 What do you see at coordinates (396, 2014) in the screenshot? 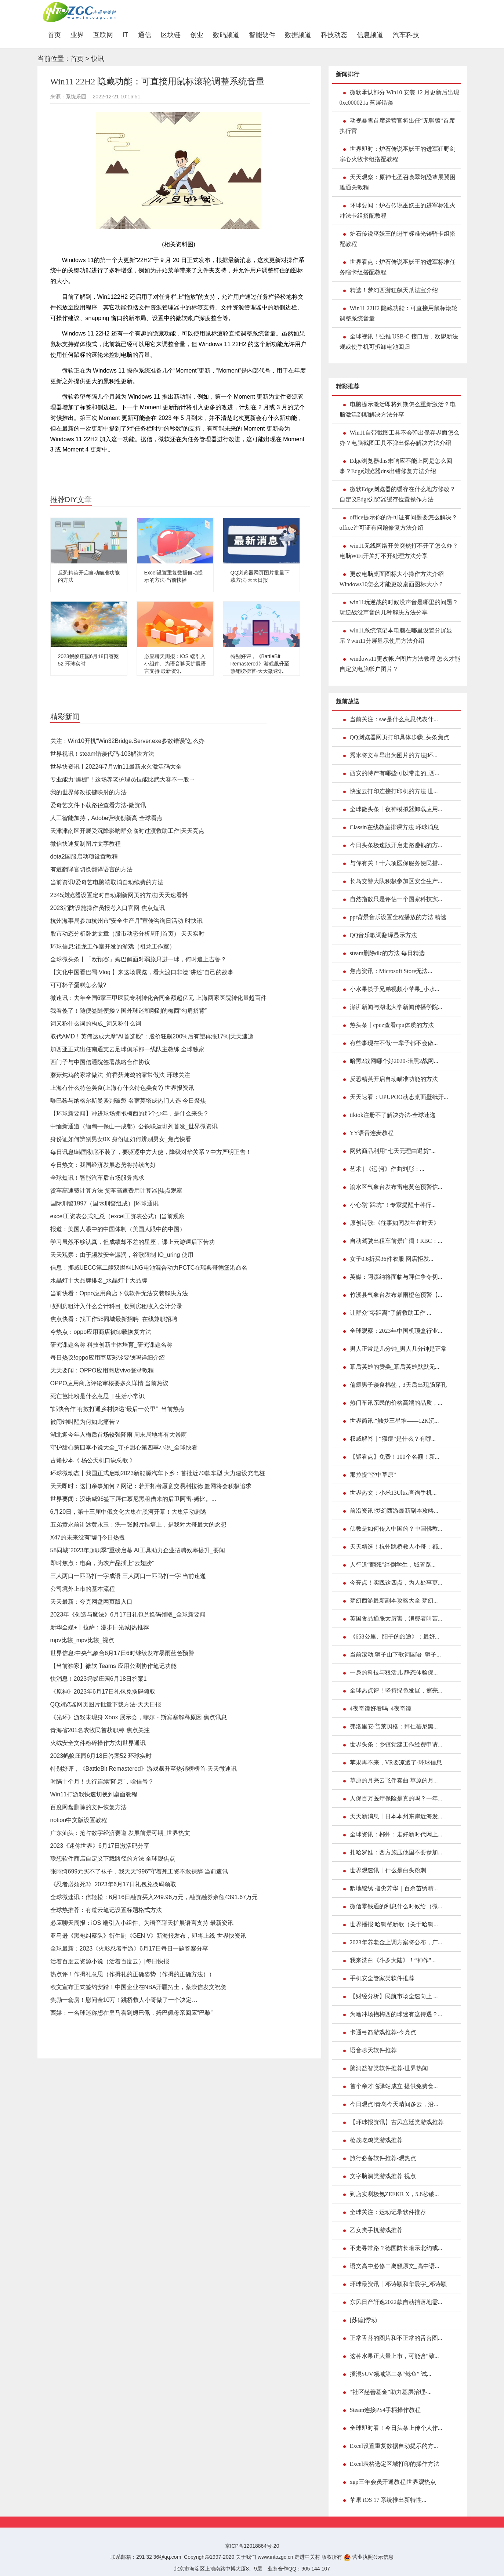
I see `为啥冲场抱梅西的球迷有这待遇？...` at bounding box center [396, 2014].